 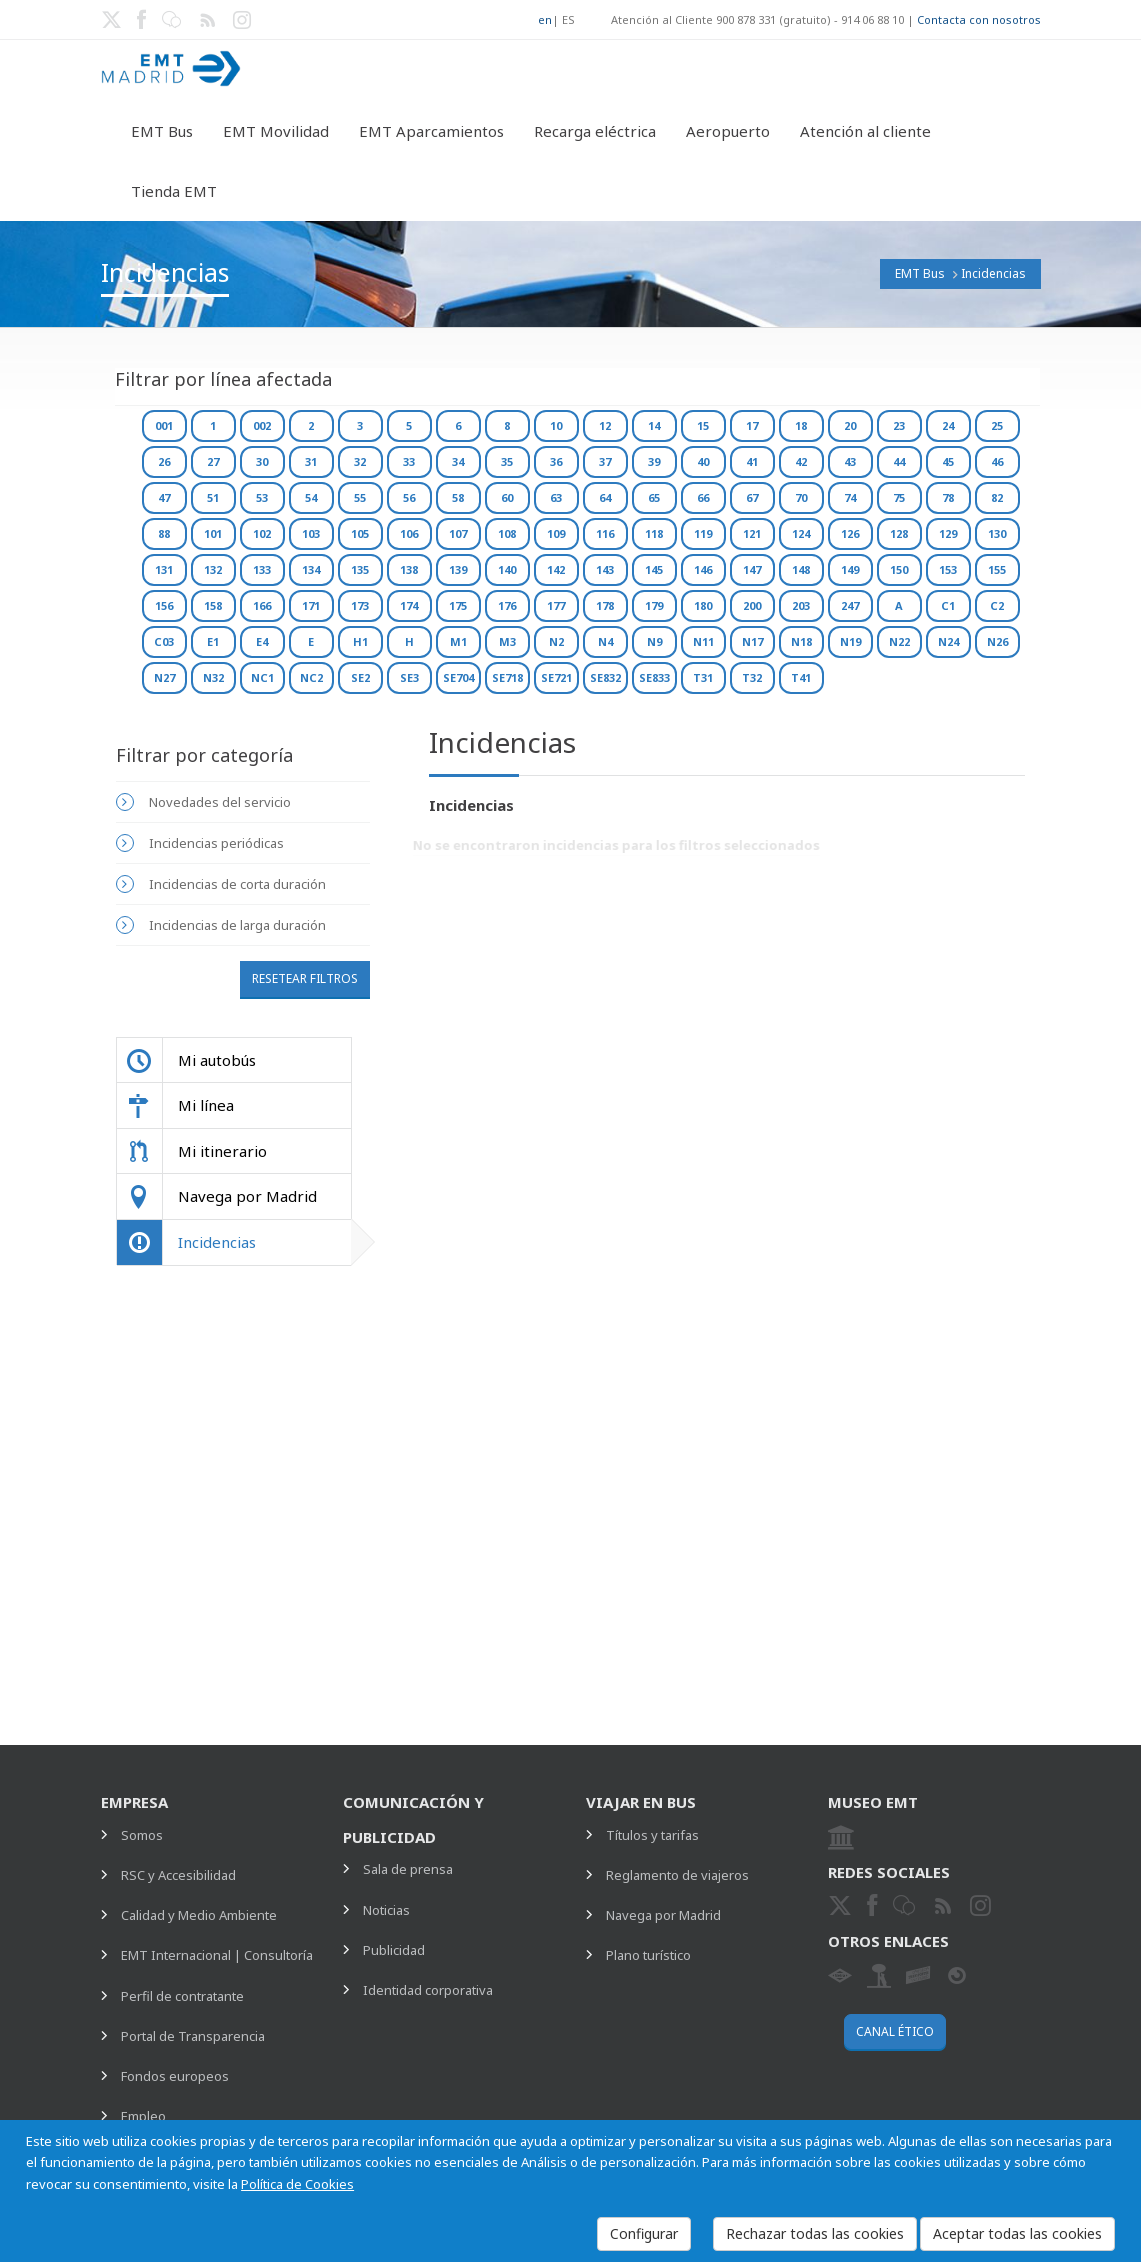 I want to click on N27, so click(x=164, y=677).